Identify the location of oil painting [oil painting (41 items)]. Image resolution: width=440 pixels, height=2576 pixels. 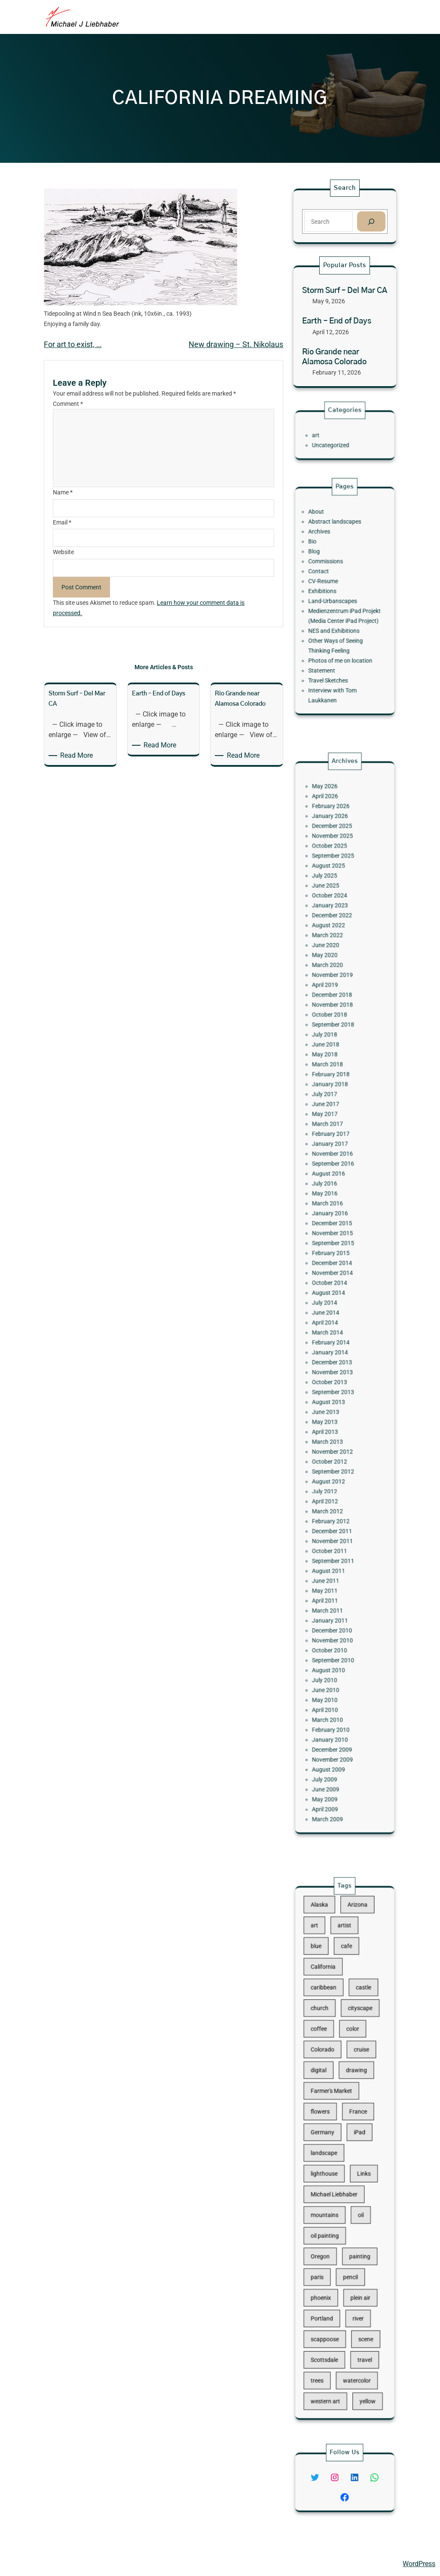
(333, 2201).